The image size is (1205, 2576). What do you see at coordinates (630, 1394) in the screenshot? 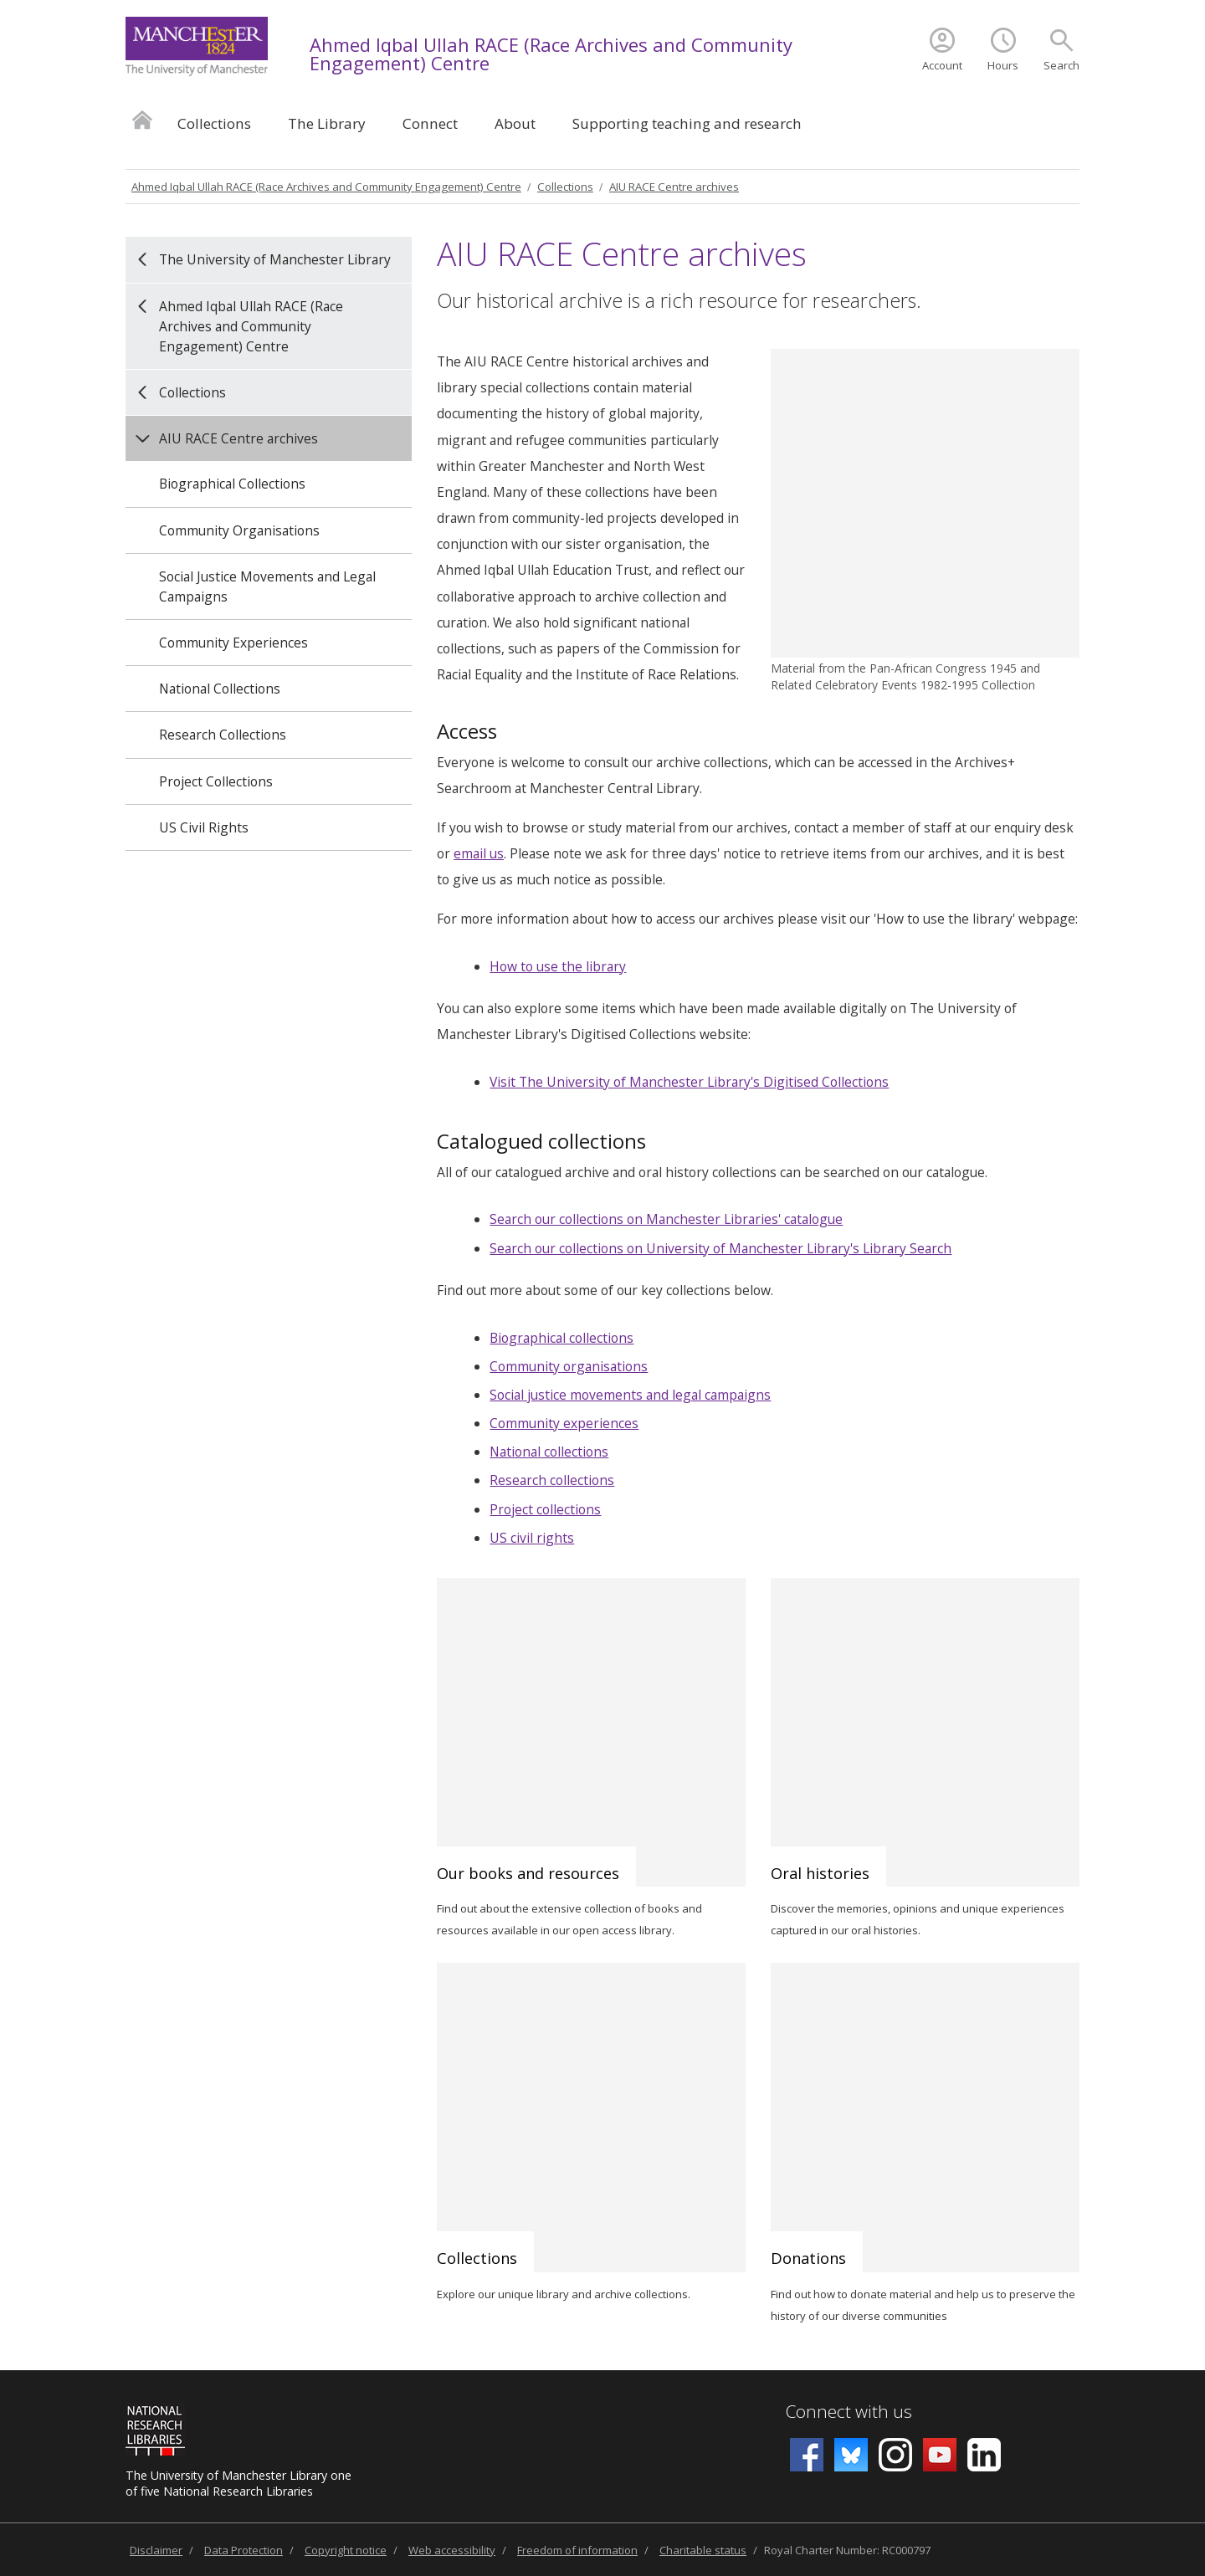
I see `Social justice movements and legal campaigns` at bounding box center [630, 1394].